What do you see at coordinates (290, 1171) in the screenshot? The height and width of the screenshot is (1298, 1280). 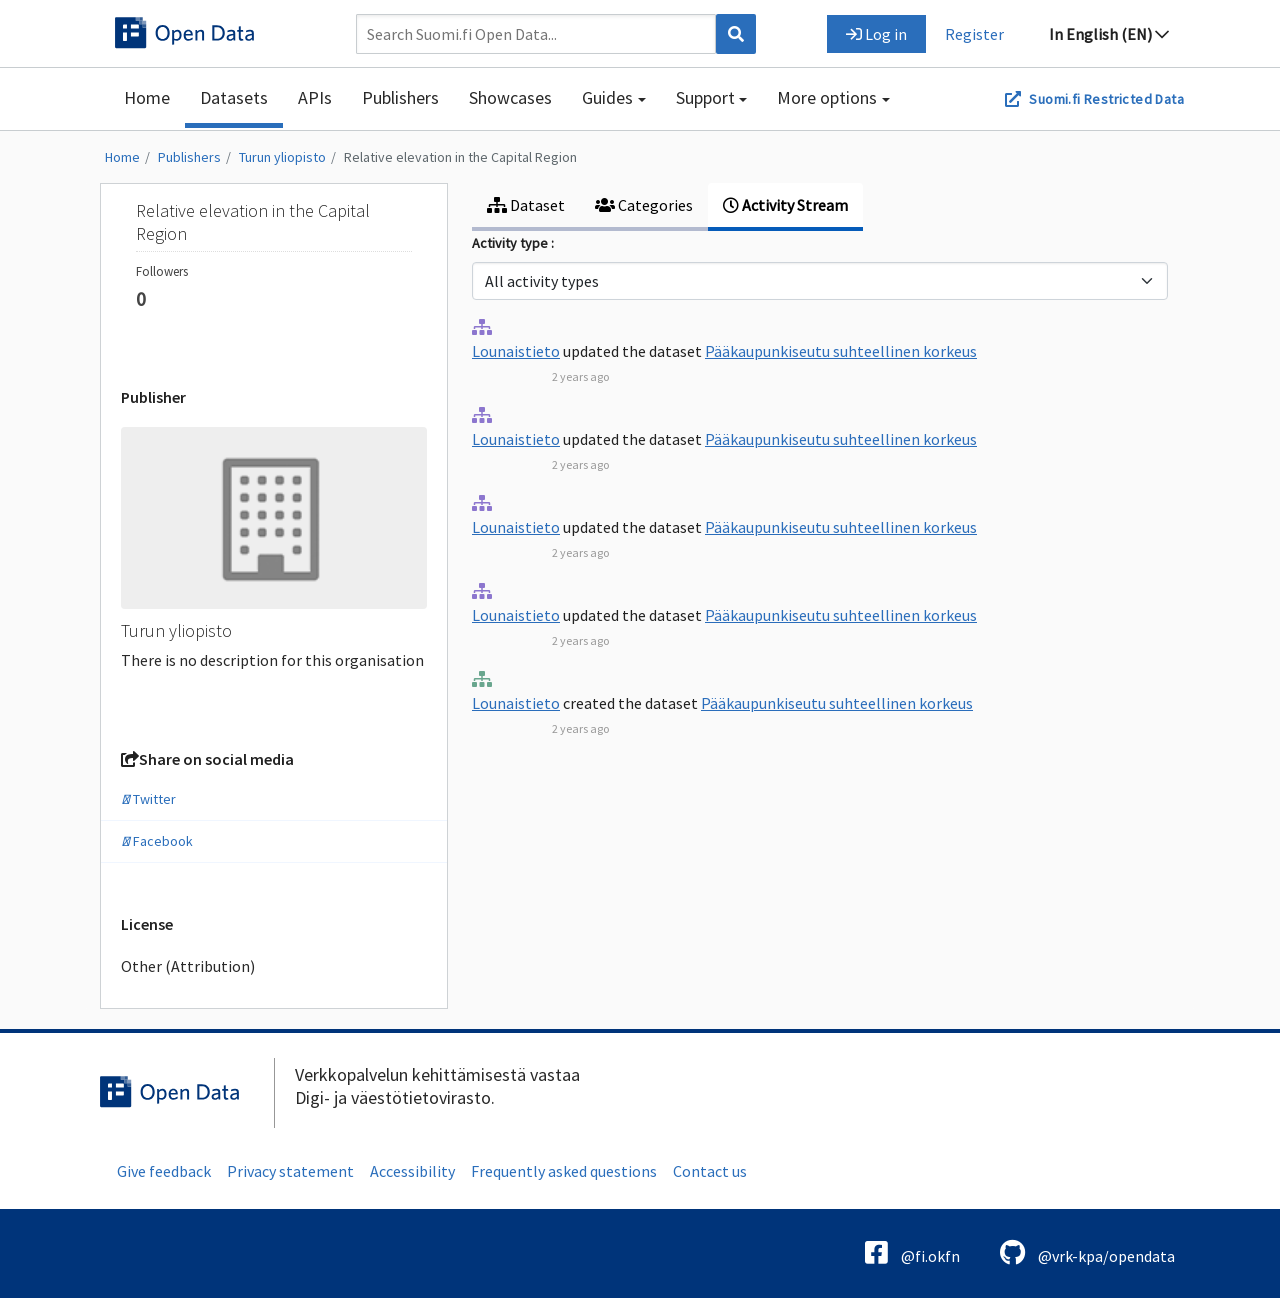 I see `Privacy statement` at bounding box center [290, 1171].